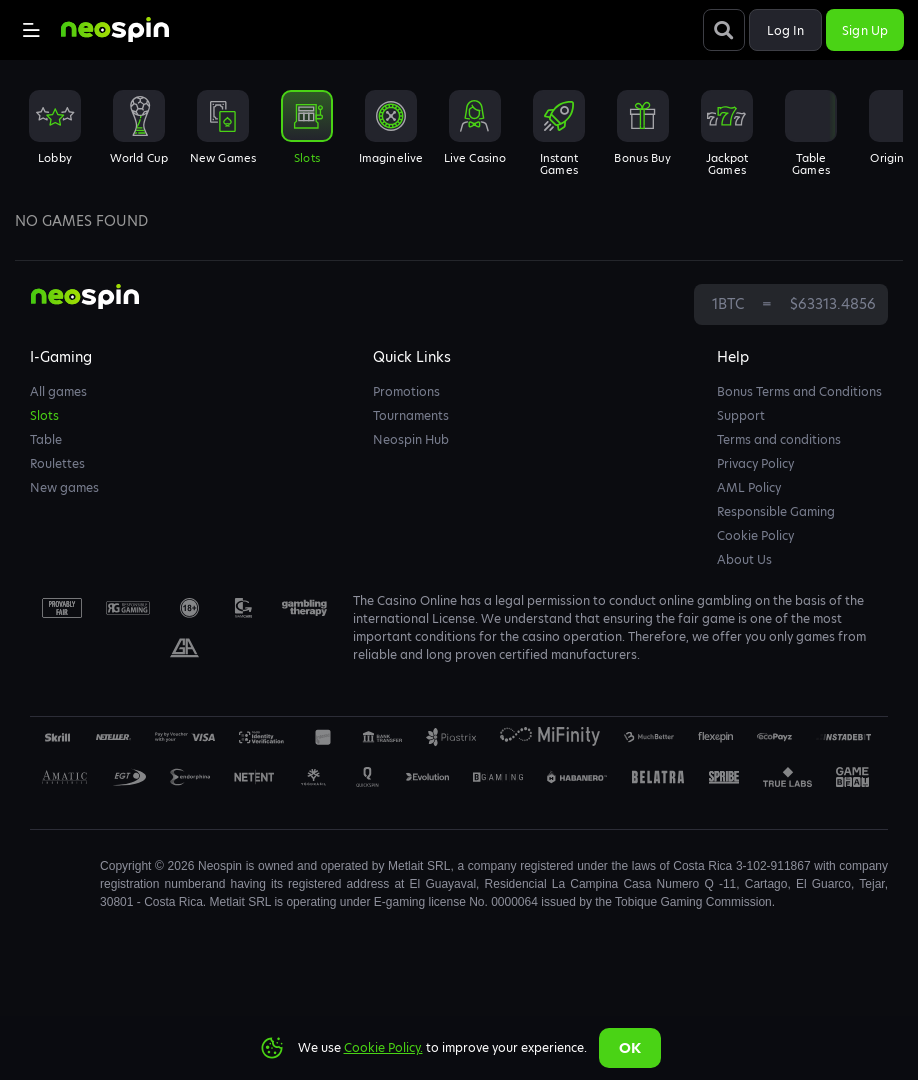 Image resolution: width=918 pixels, height=1080 pixels. Describe the element at coordinates (799, 391) in the screenshot. I see `Bonus Terms and Conditions` at that location.